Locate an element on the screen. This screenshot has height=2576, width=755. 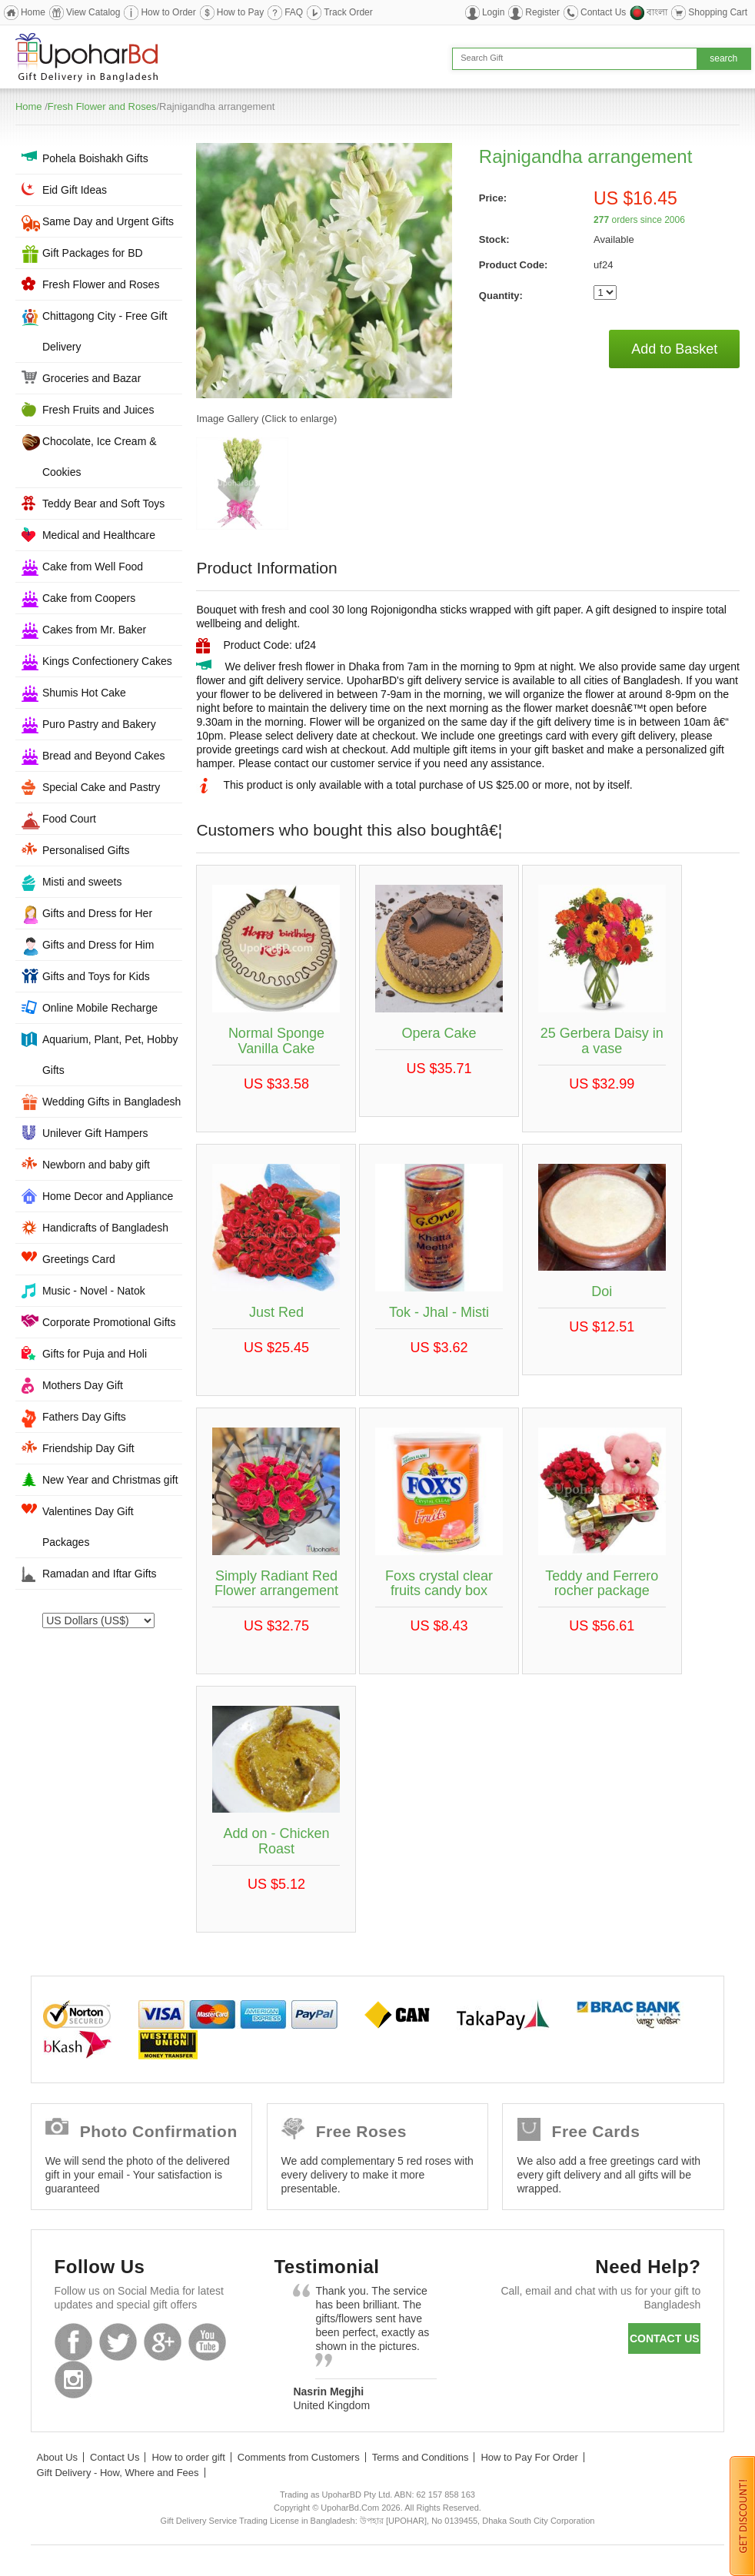
Online Mobile Recharge is located at coordinates (100, 1008).